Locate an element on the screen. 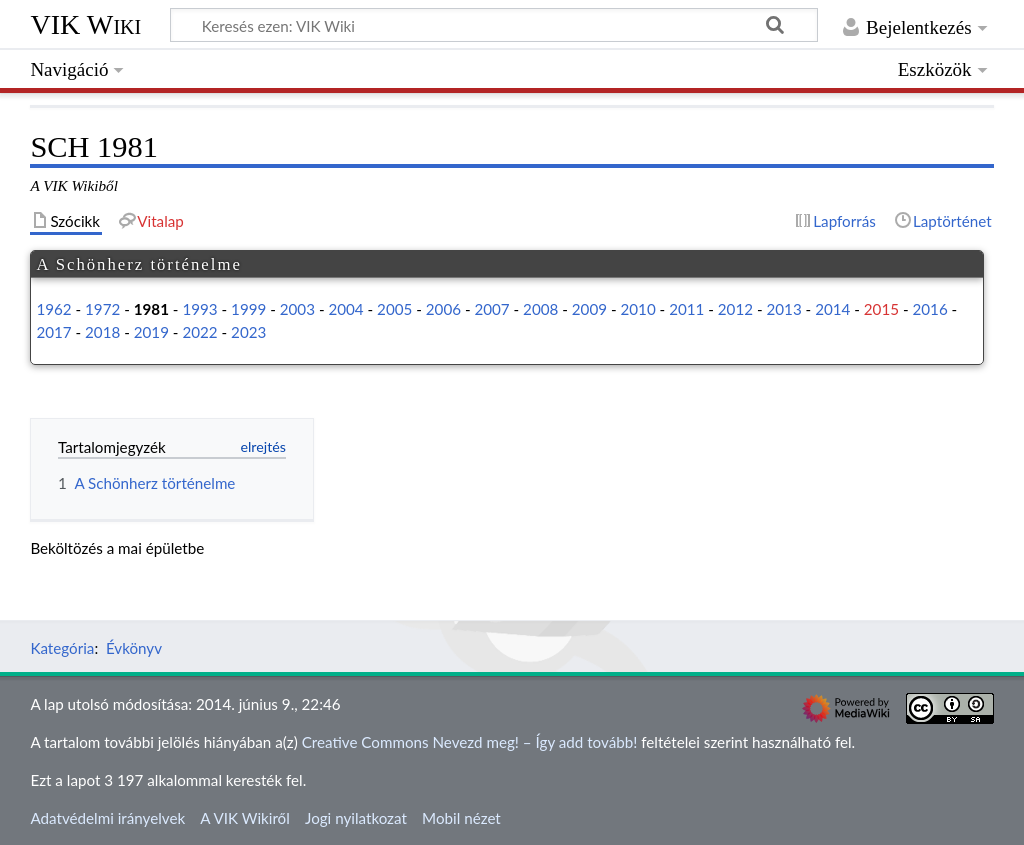  2013 is located at coordinates (783, 309).